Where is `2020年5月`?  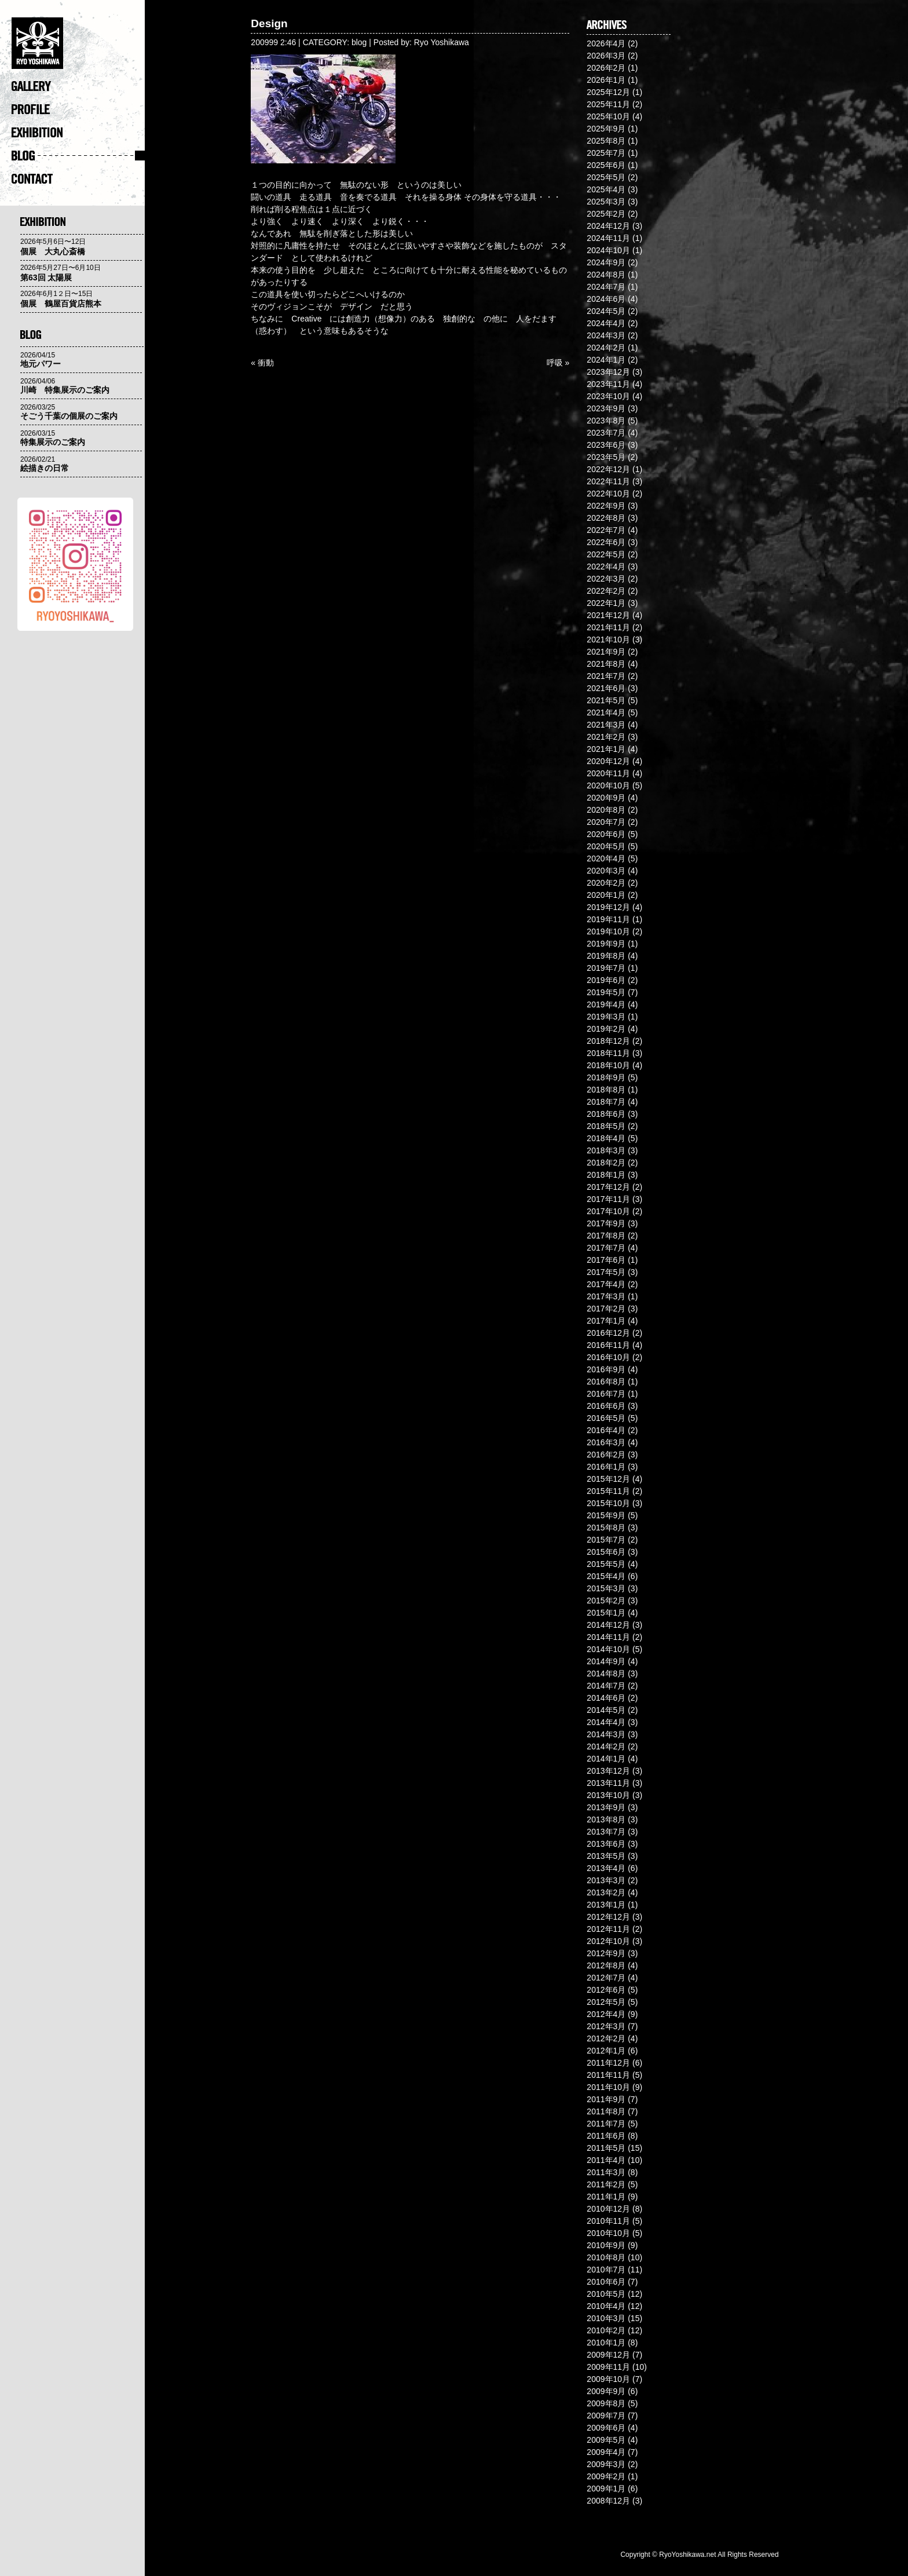 2020年5月 is located at coordinates (606, 846).